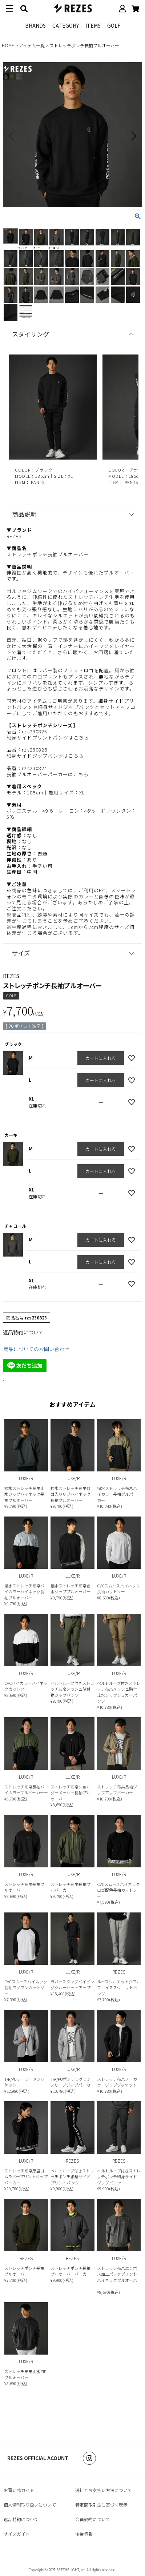 The image size is (145, 2576). I want to click on PANTS, so click(38, 482).